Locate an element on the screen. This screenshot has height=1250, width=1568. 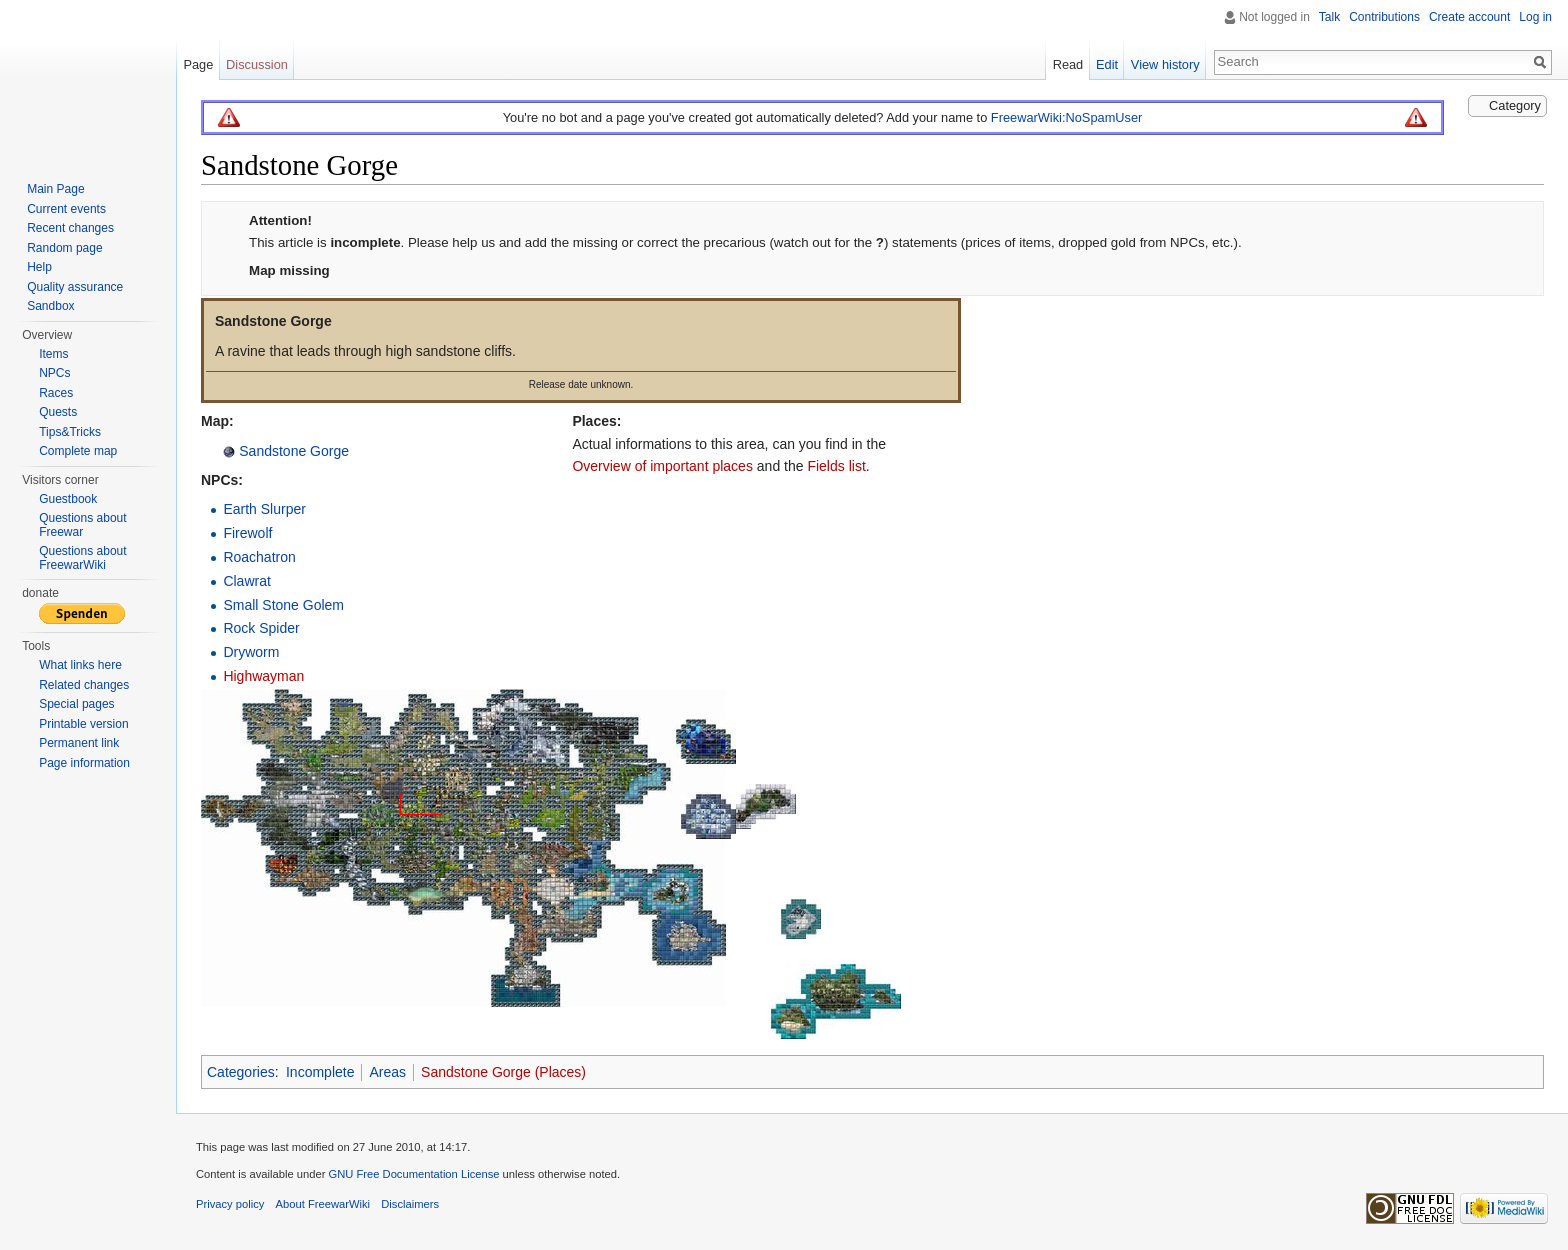
Incomplete is located at coordinates (320, 1072).